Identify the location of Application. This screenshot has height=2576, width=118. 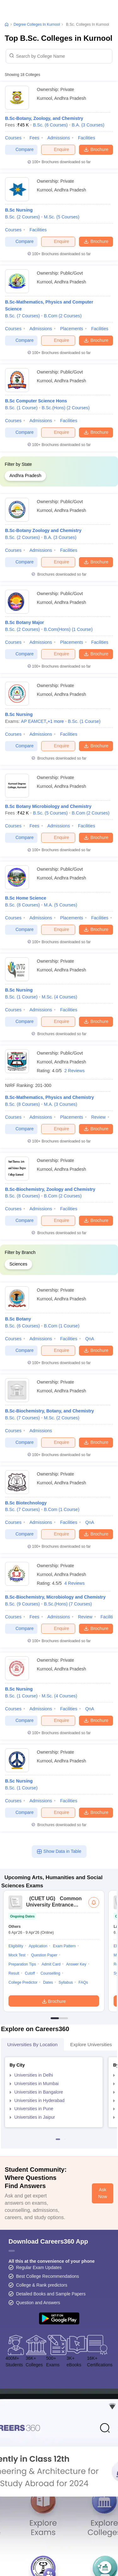
(38, 1946).